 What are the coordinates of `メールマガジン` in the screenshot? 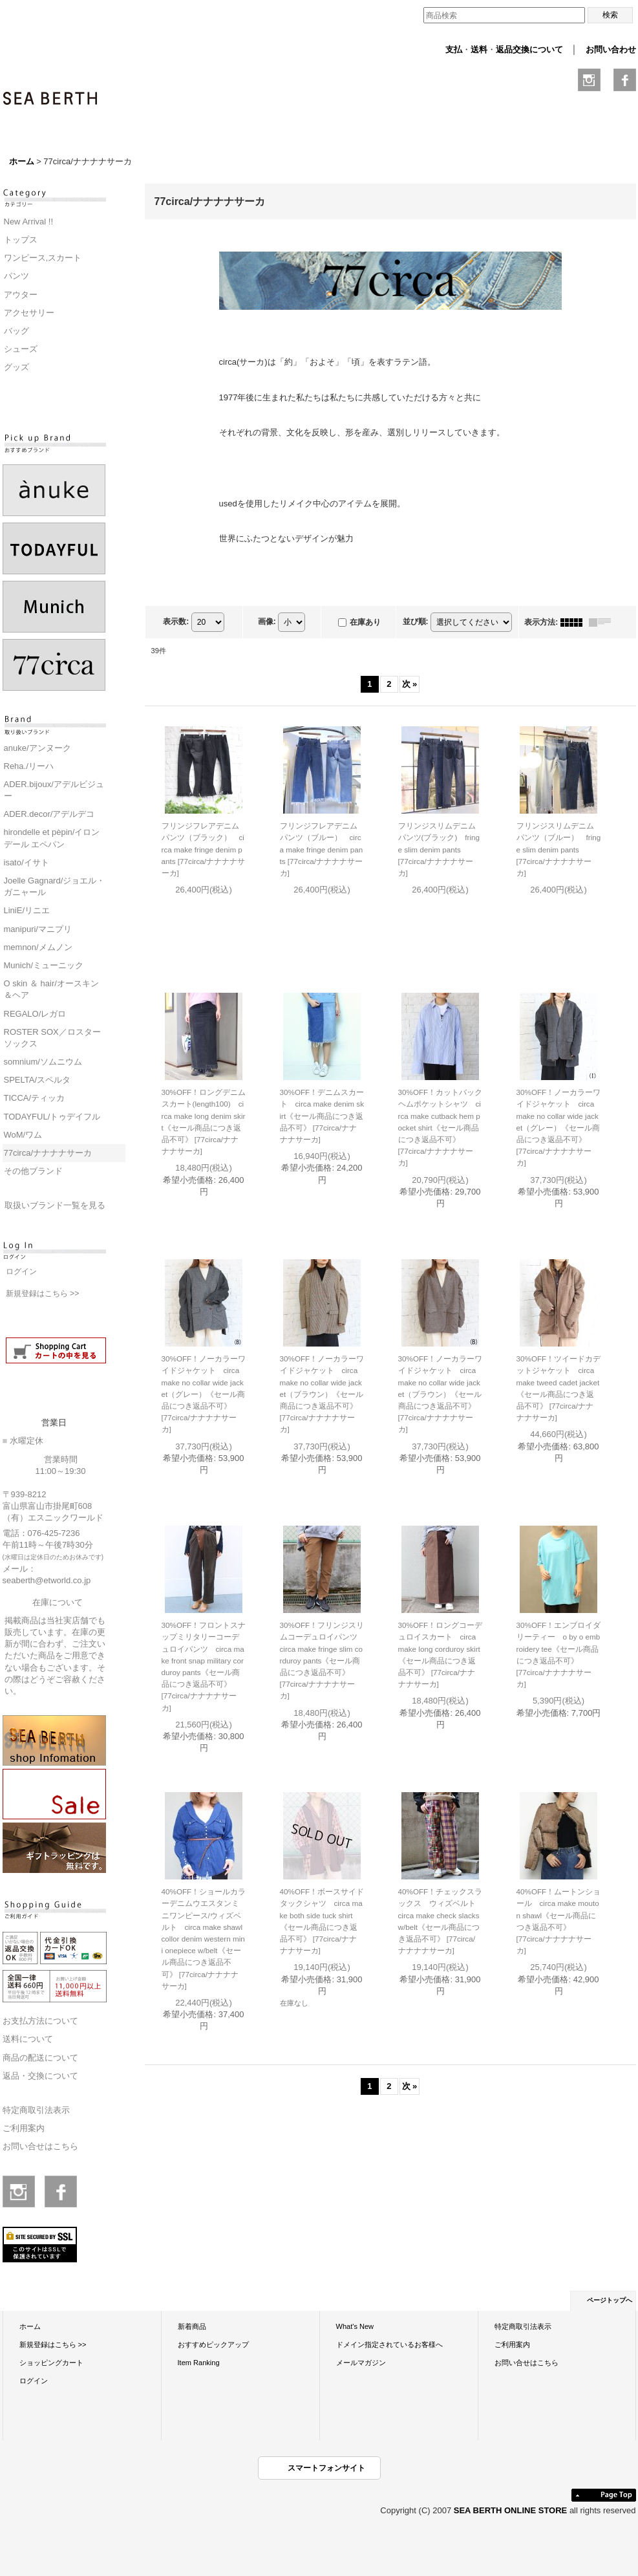 It's located at (361, 2362).